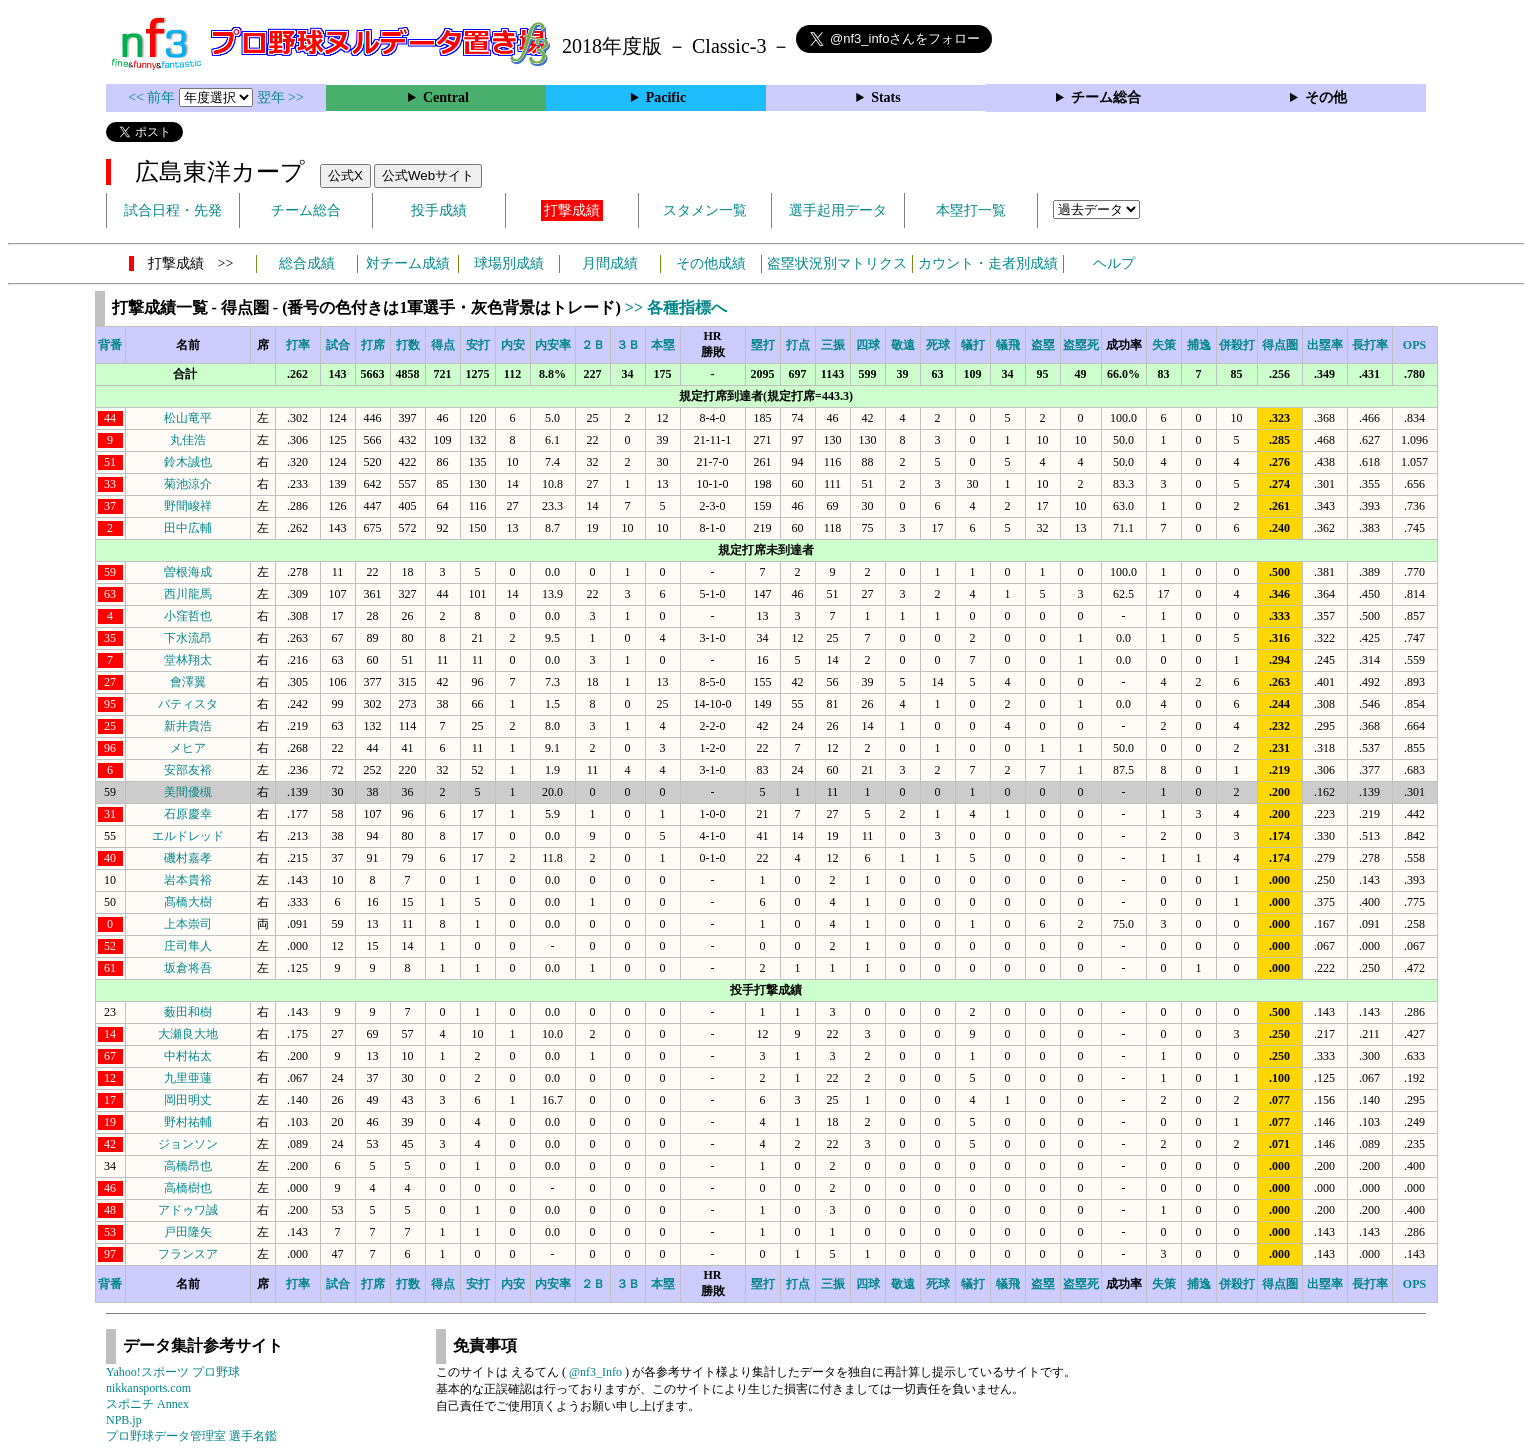 This screenshot has width=1532, height=1455. Describe the element at coordinates (188, 1012) in the screenshot. I see `薮田和樹` at that location.